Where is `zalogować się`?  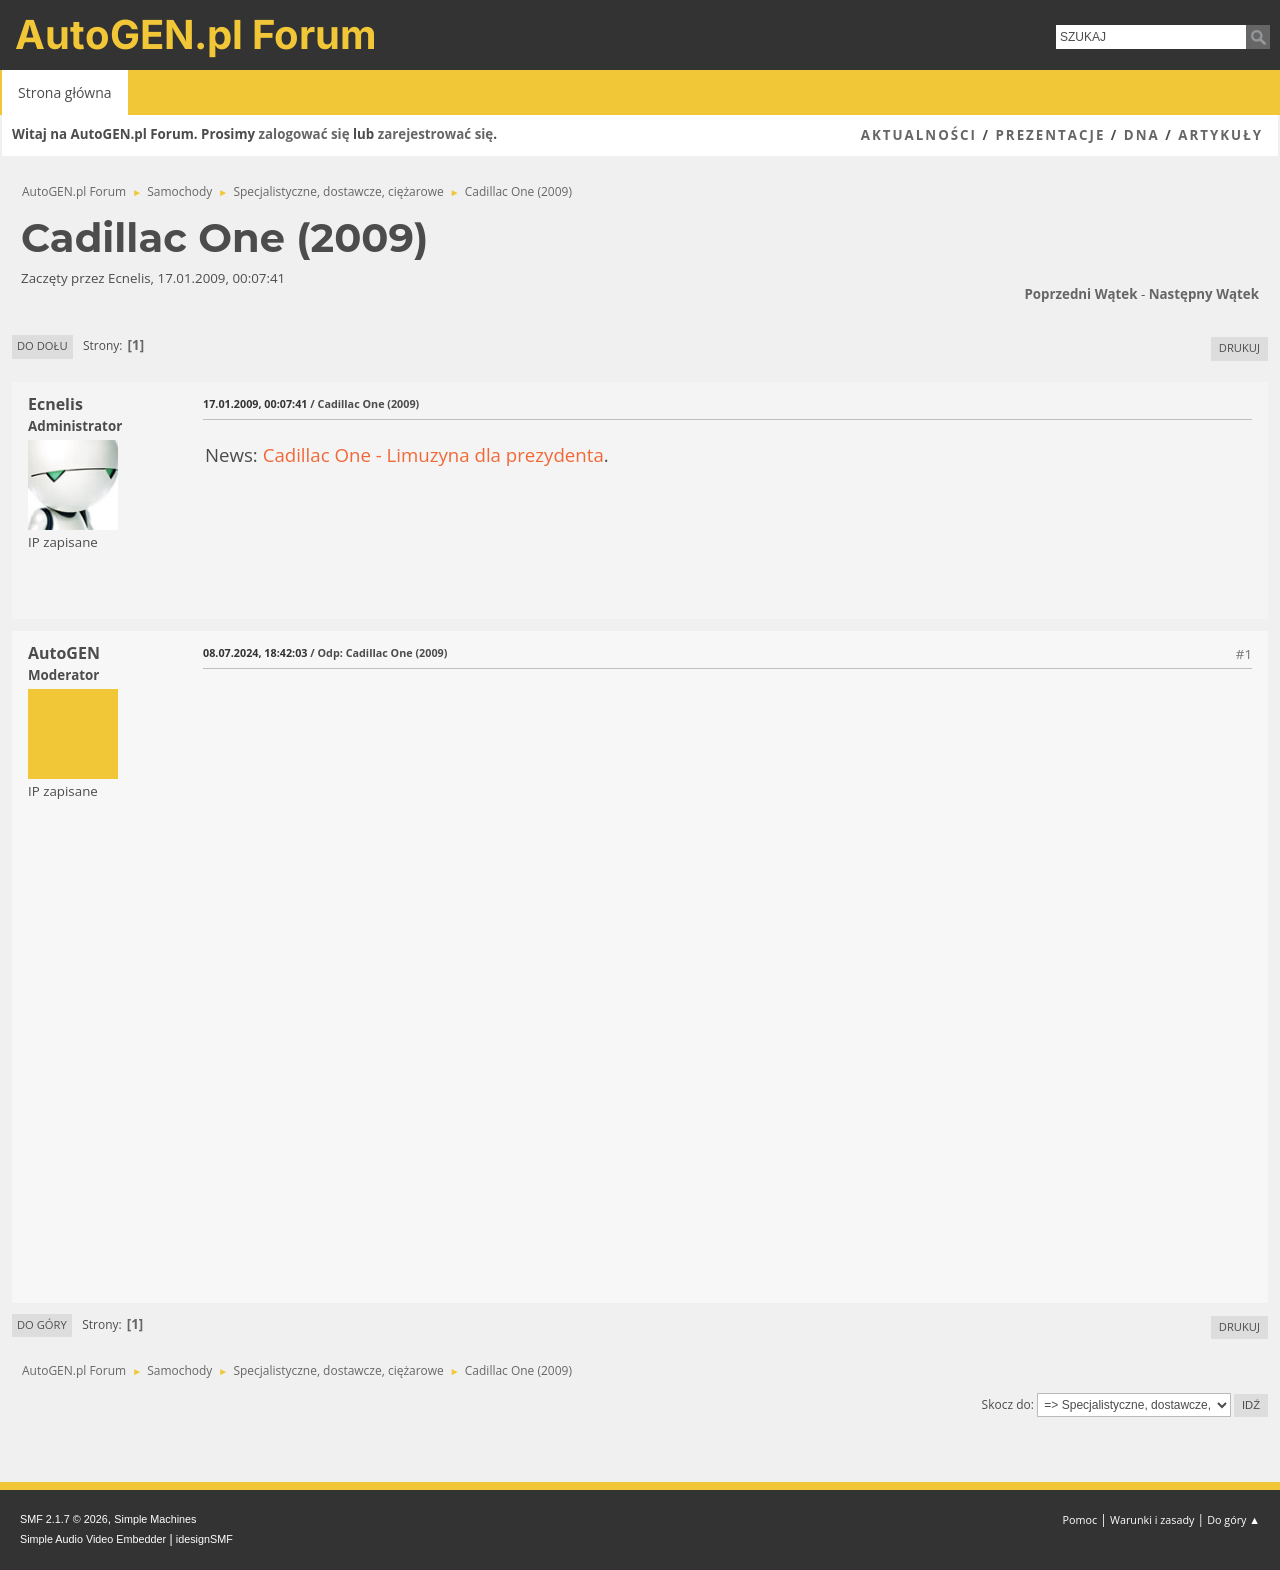
zalogować się is located at coordinates (304, 134).